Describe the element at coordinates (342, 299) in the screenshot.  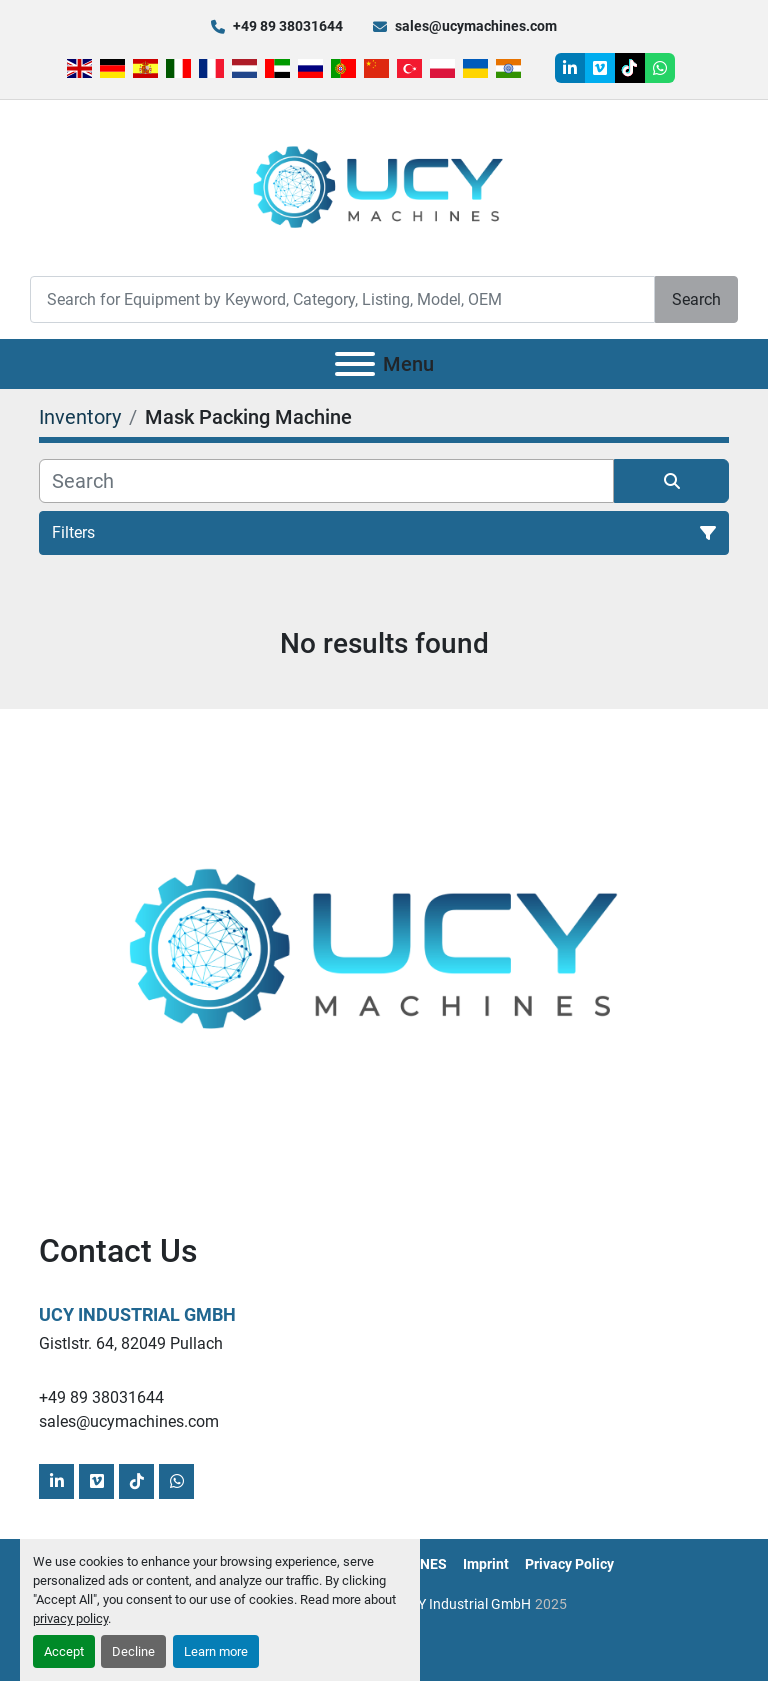
I see `[Search]` at that location.